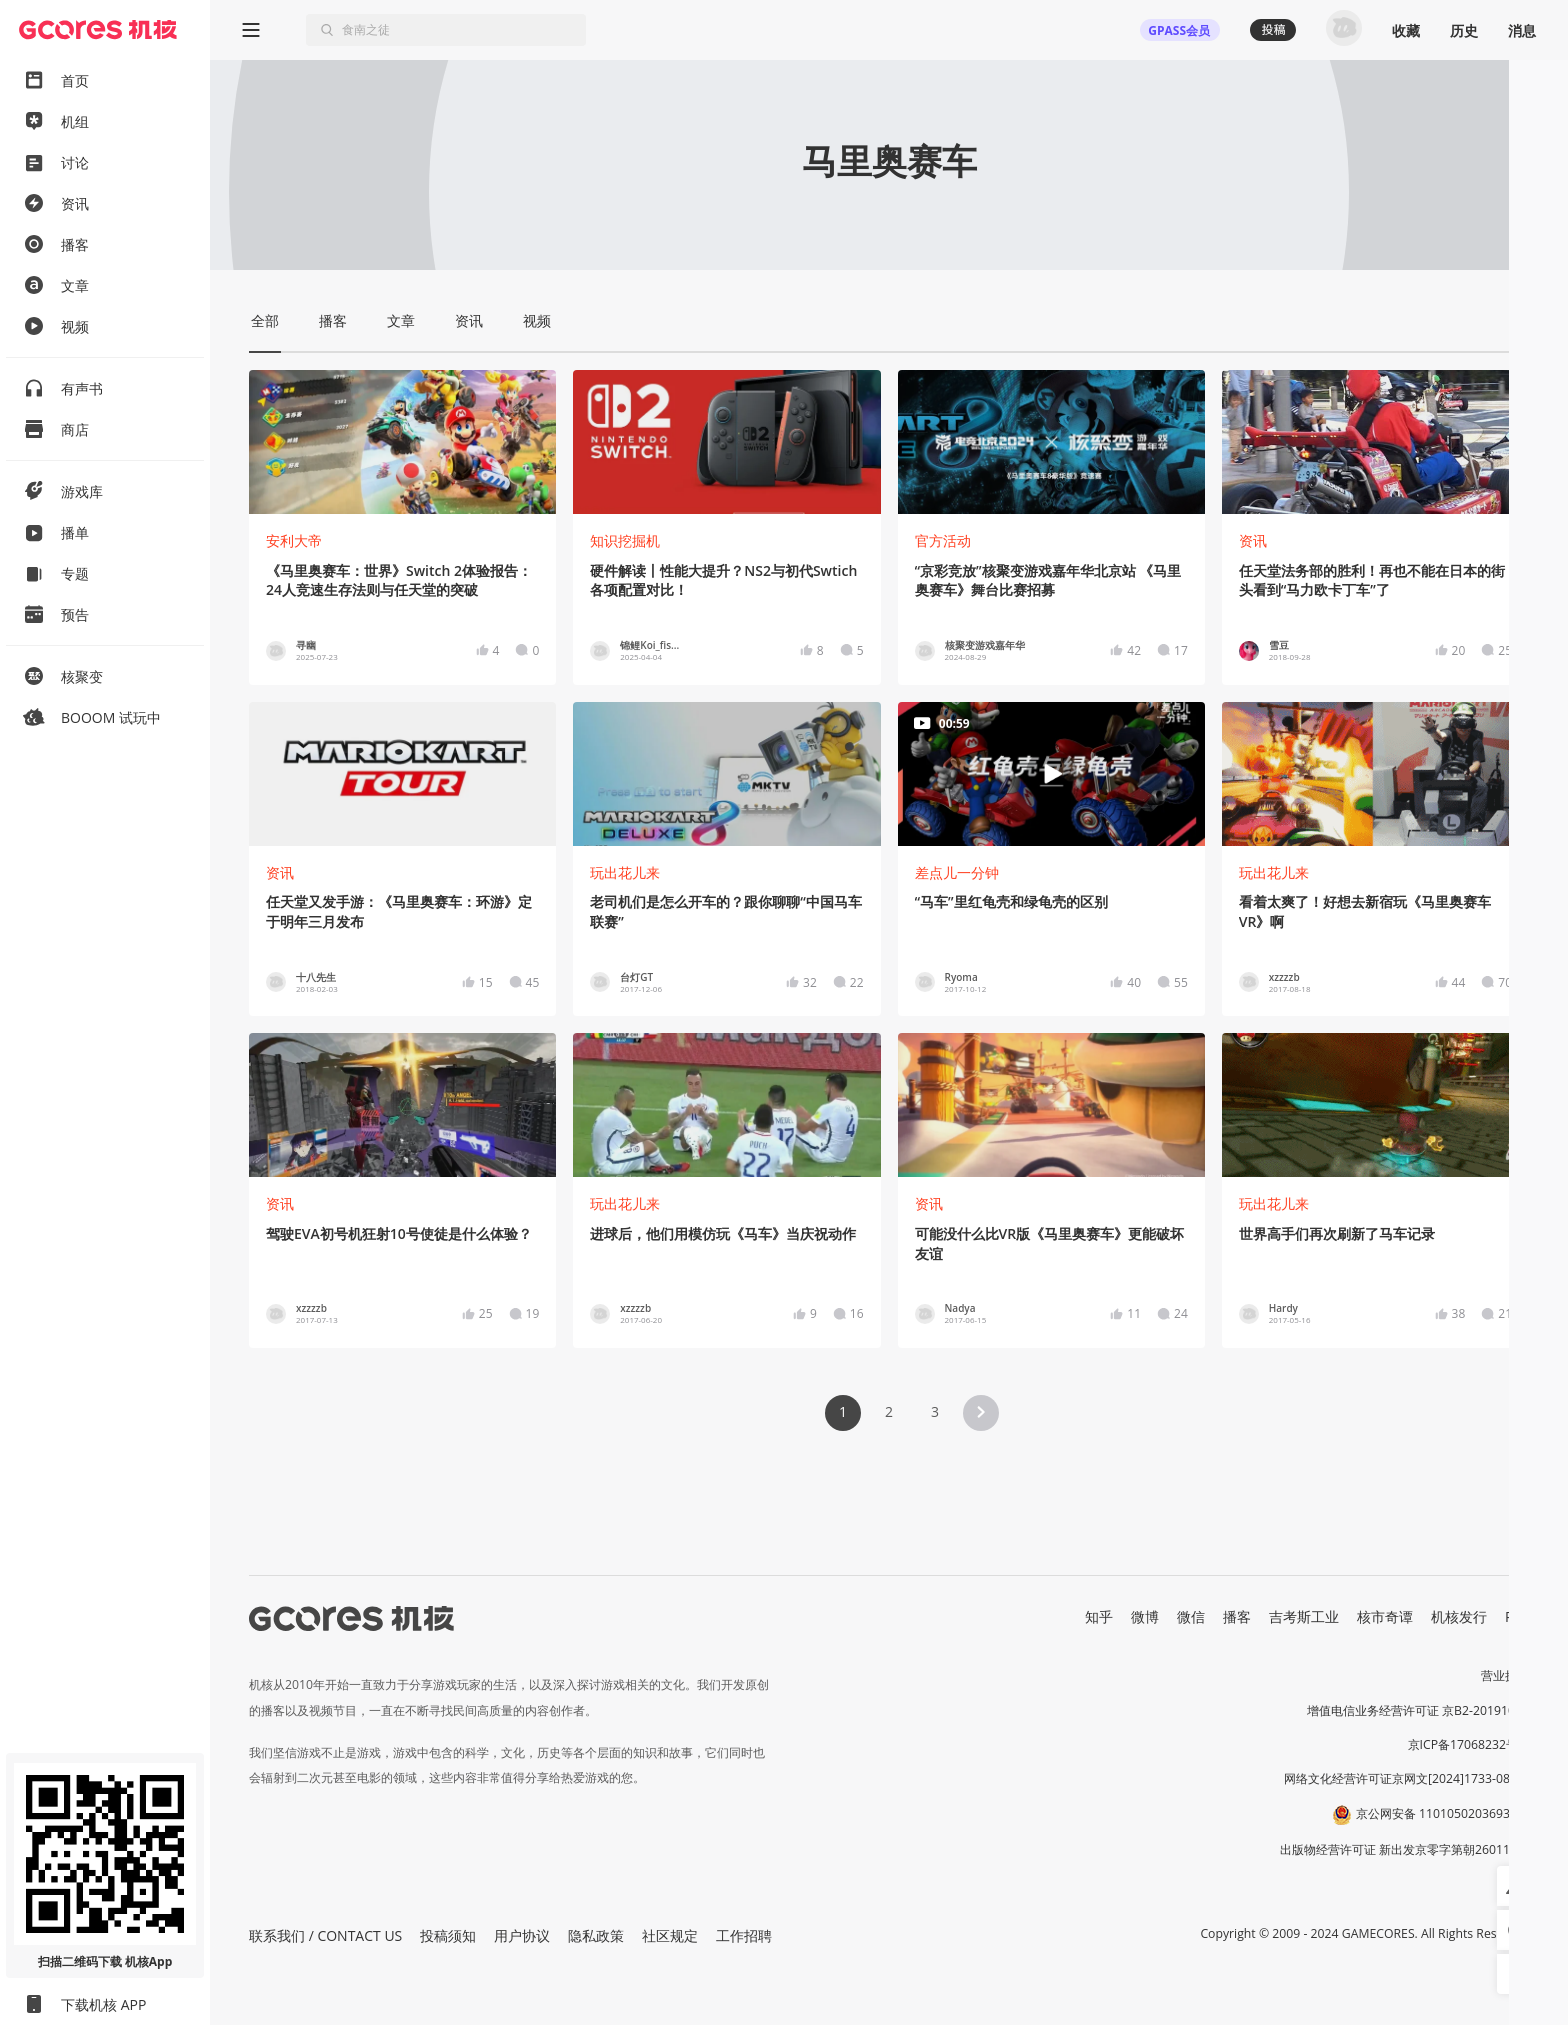  I want to click on 社区规定, so click(670, 1935).